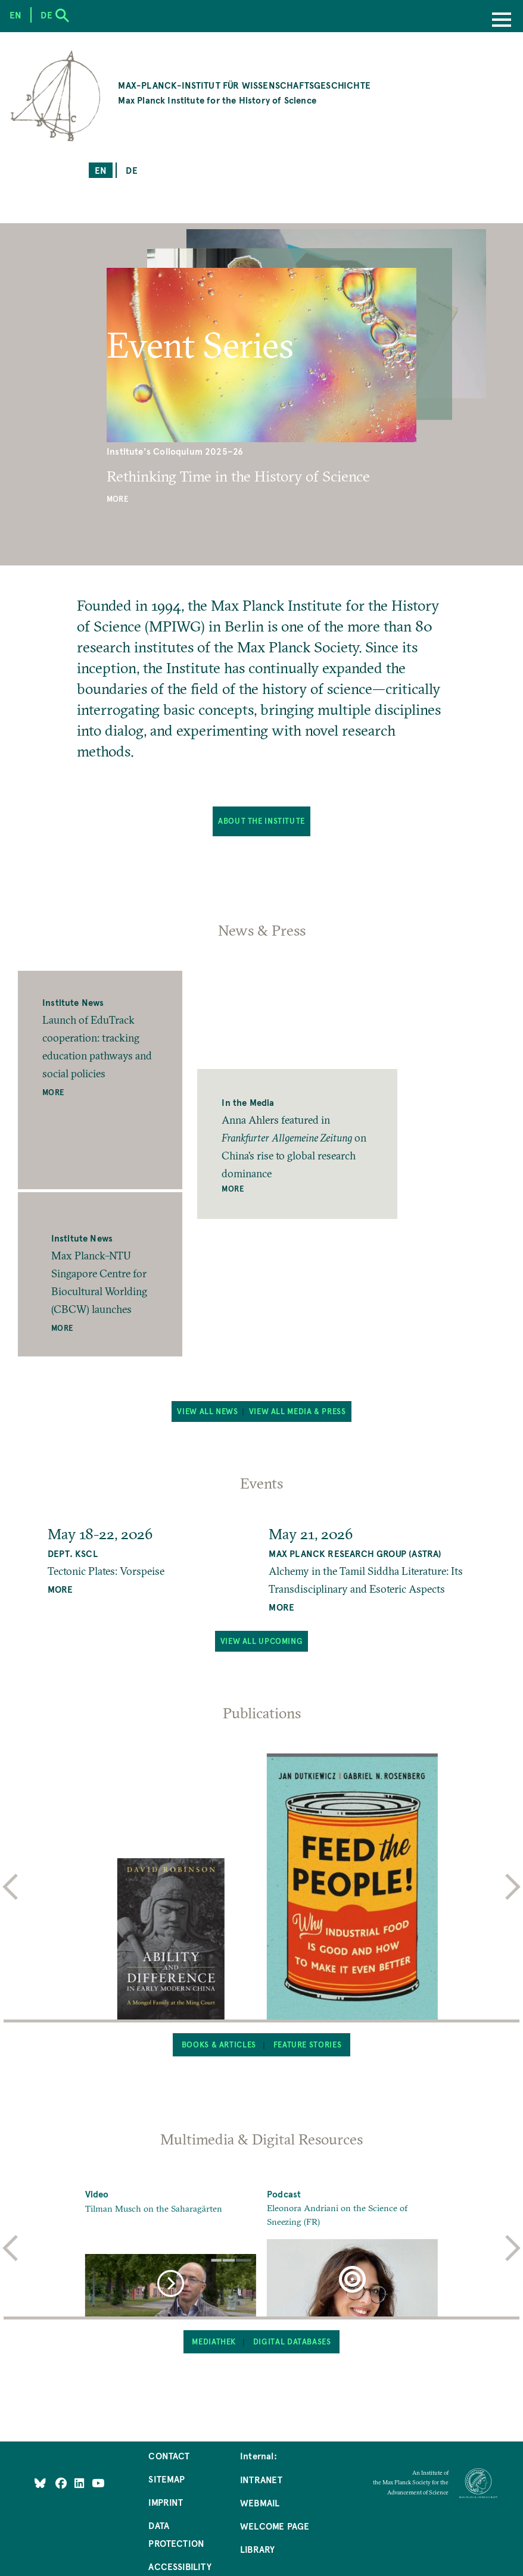 This screenshot has height=2576, width=523. I want to click on About the Institute, so click(261, 820).